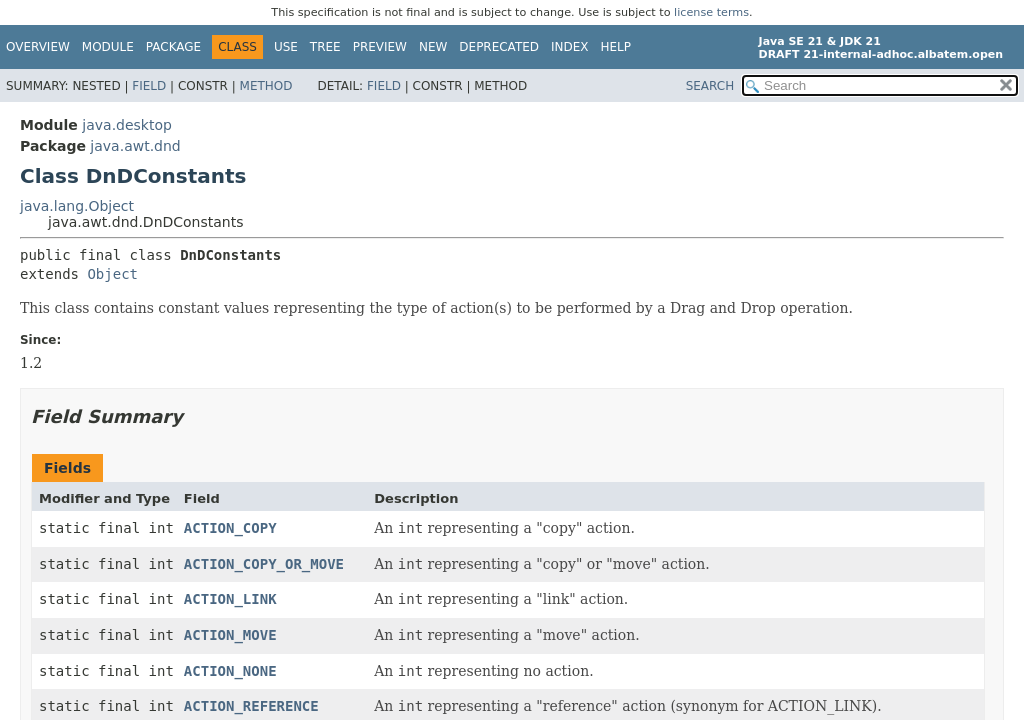 This screenshot has width=1024, height=720. What do you see at coordinates (433, 47) in the screenshot?
I see `New` at bounding box center [433, 47].